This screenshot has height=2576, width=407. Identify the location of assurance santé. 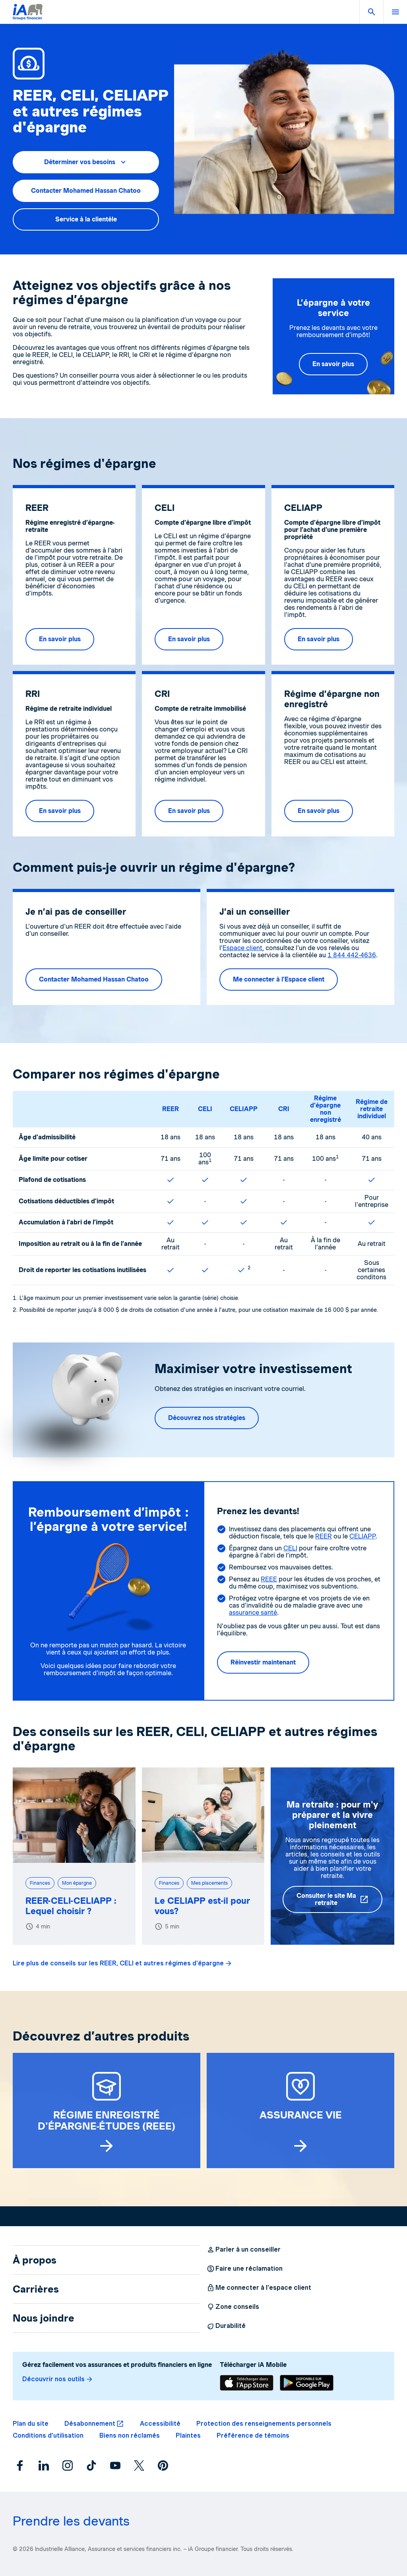
(253, 1612).